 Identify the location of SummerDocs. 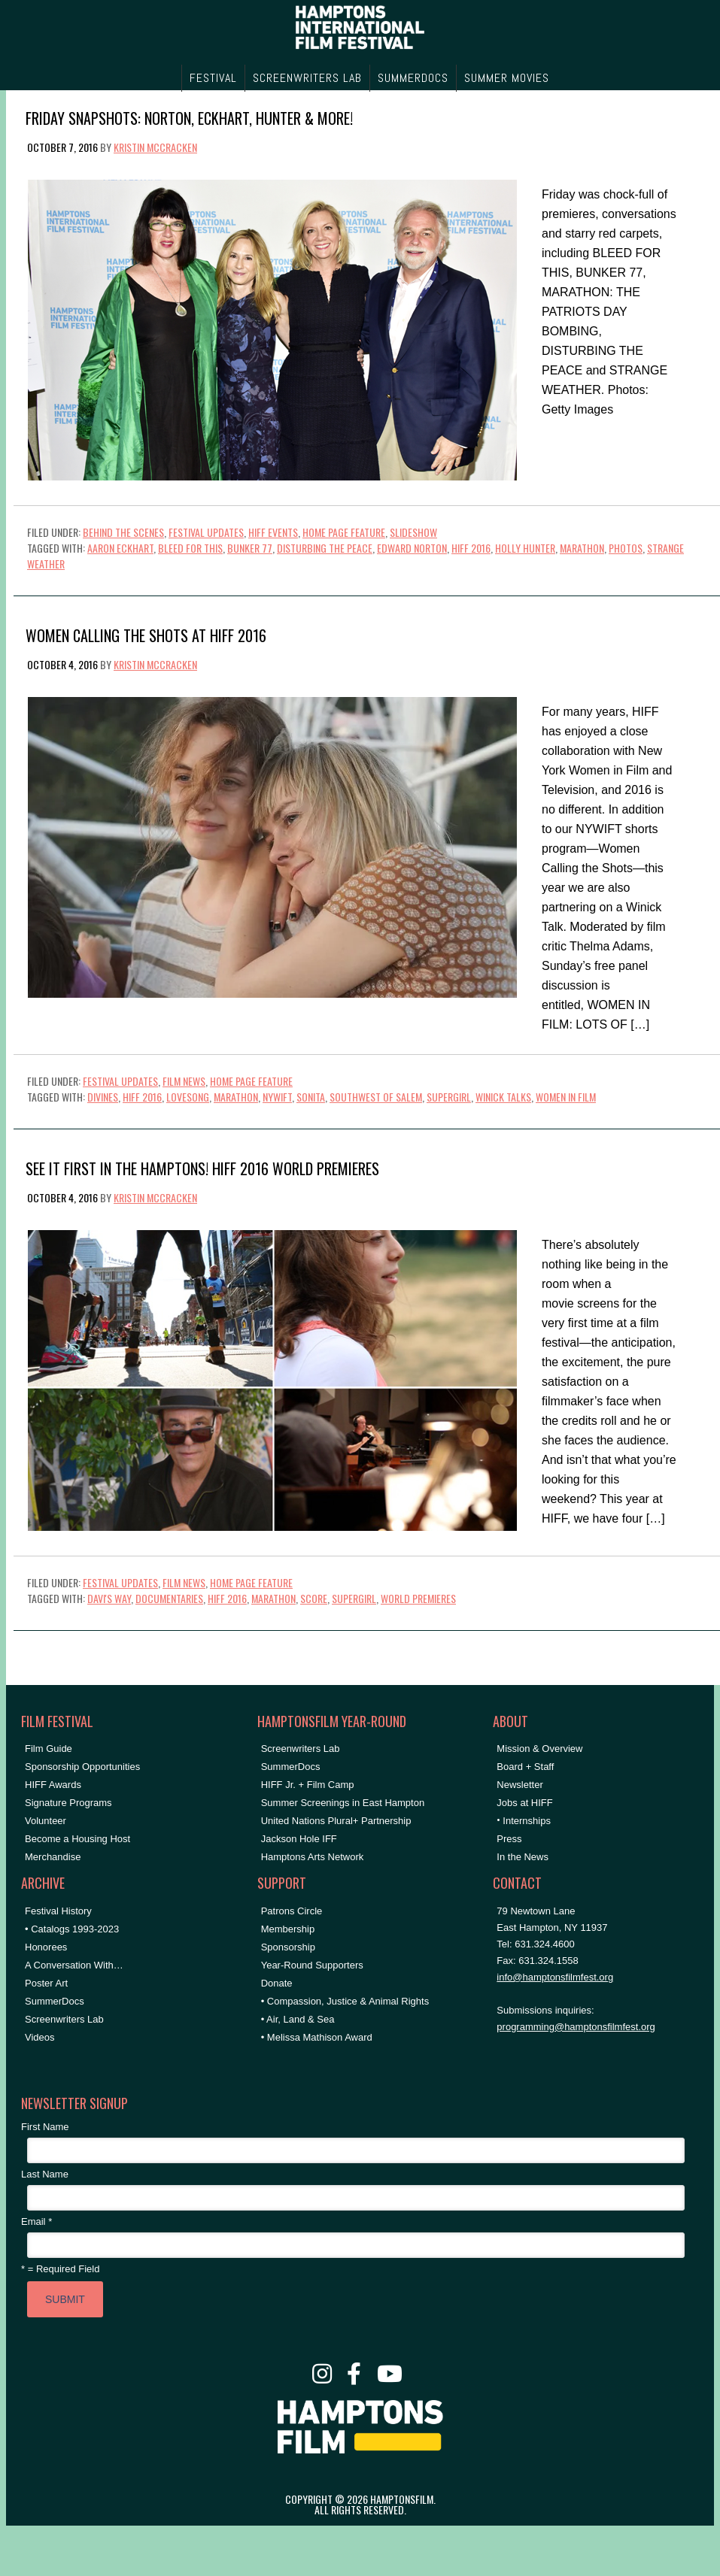
(54, 2001).